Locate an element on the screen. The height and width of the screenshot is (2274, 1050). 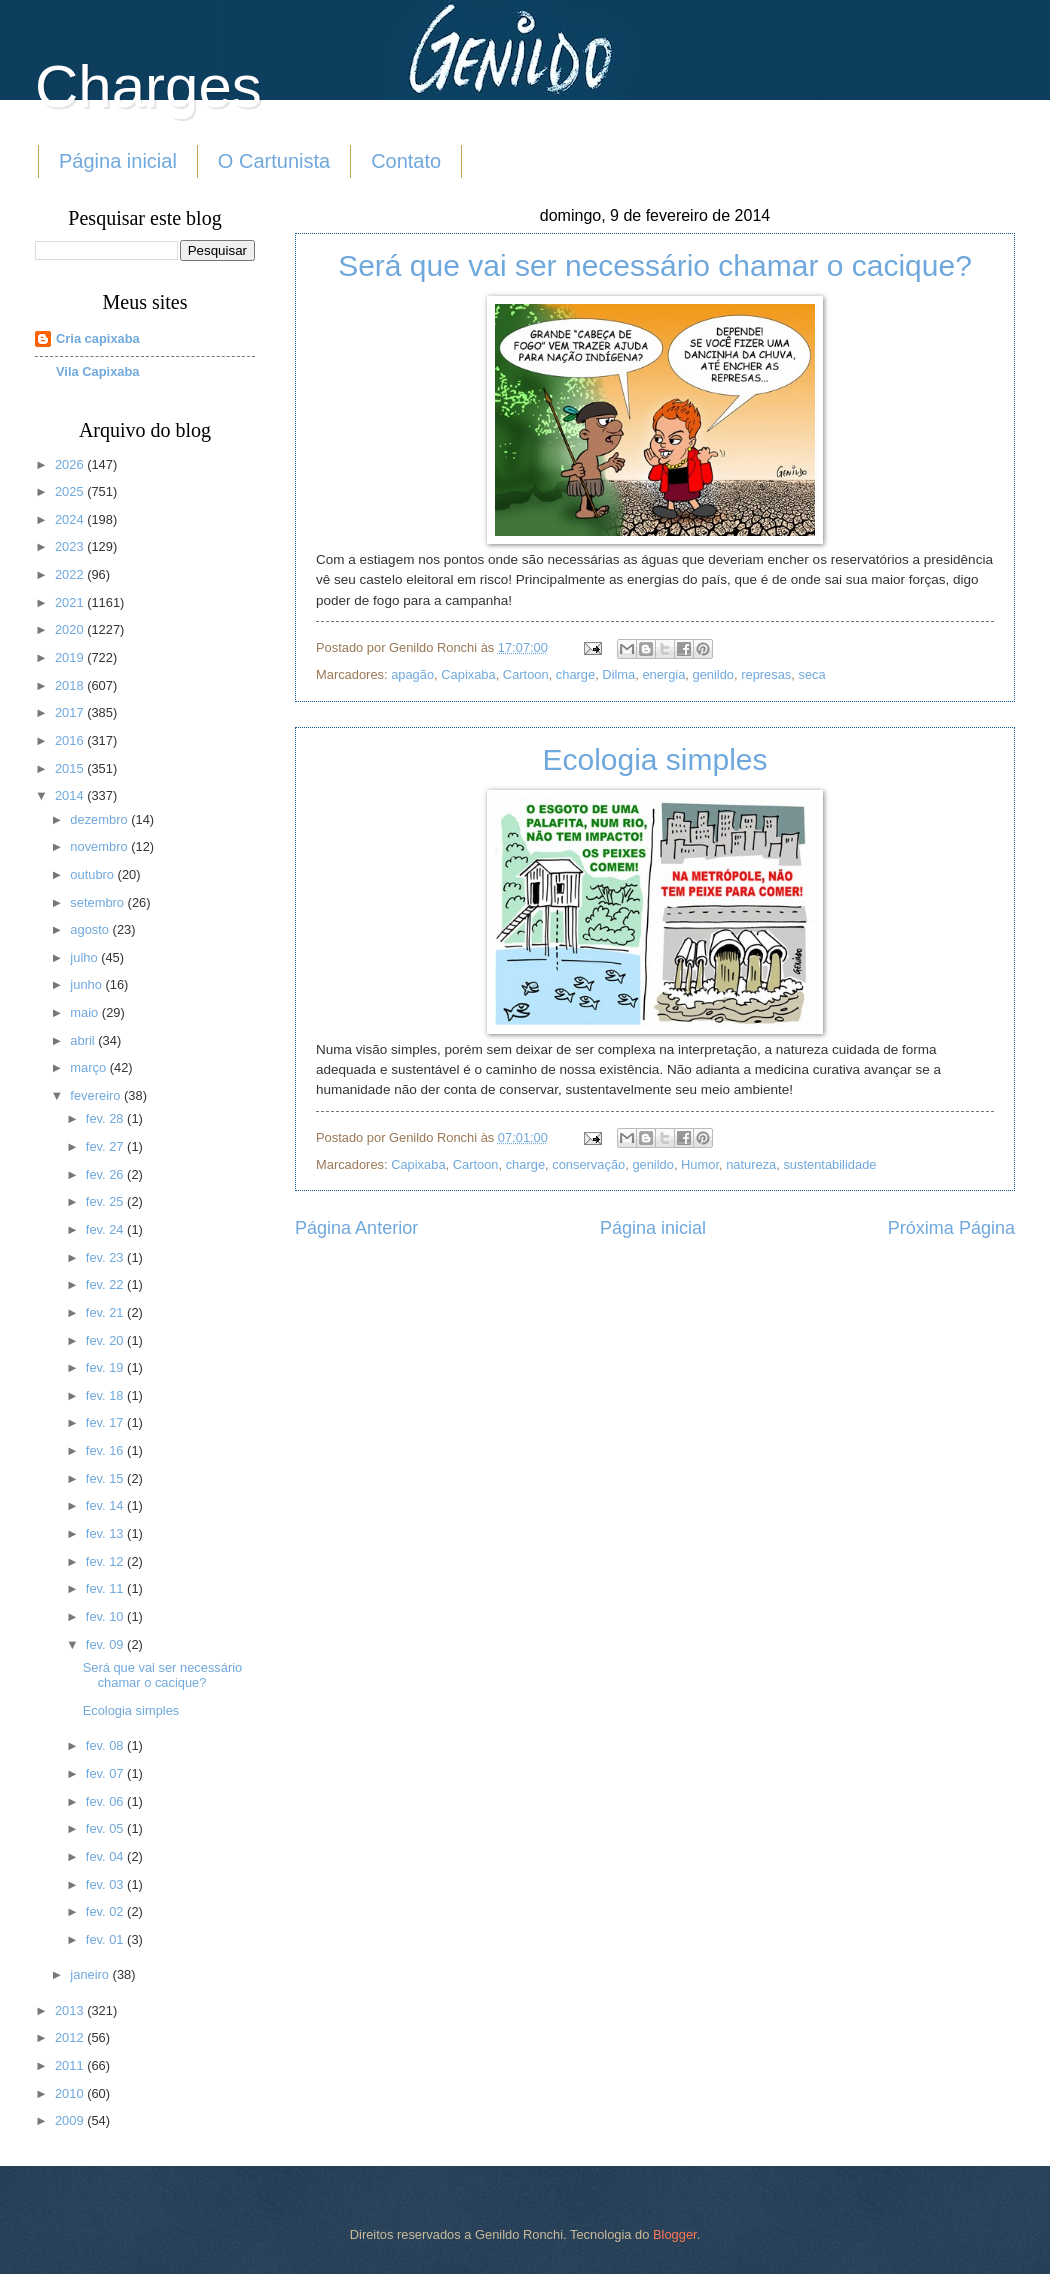
fev. 18 is located at coordinates (106, 1395).